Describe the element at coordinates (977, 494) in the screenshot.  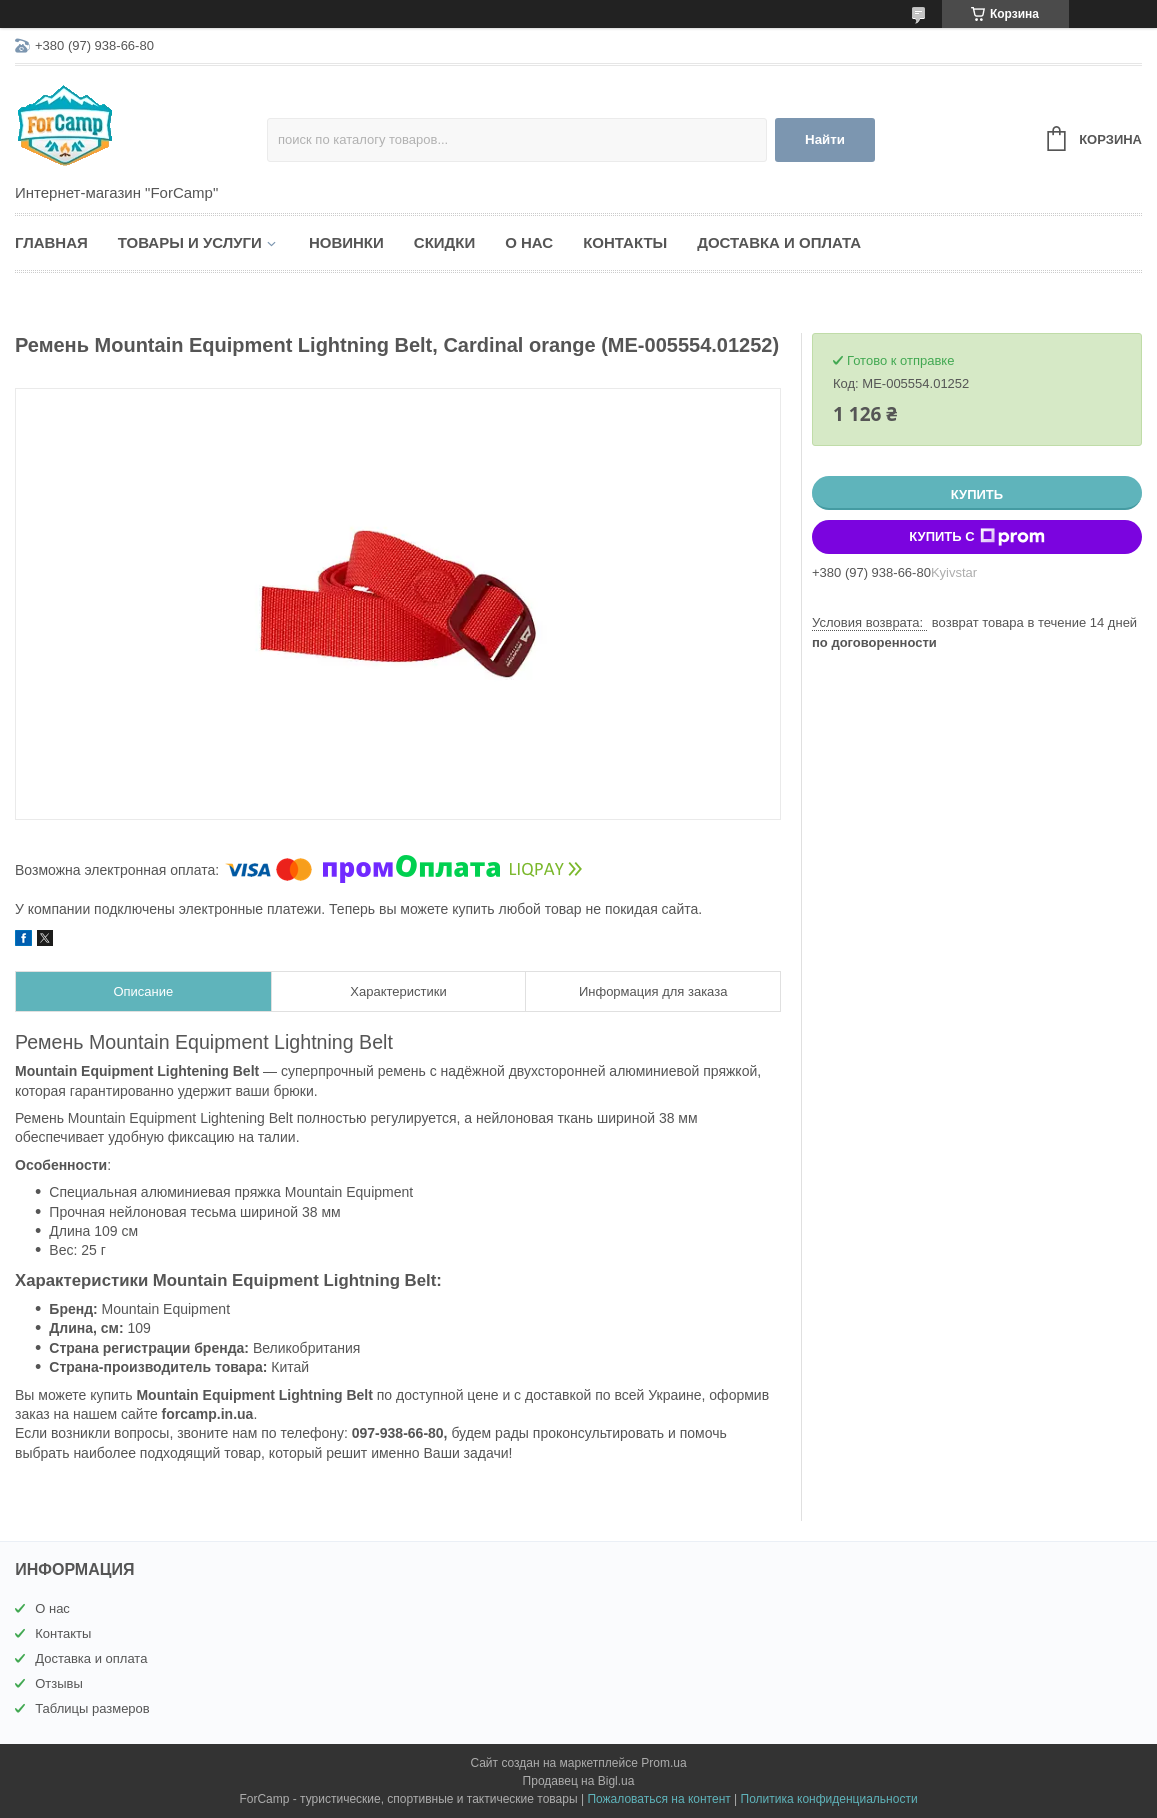
I see `Купить` at that location.